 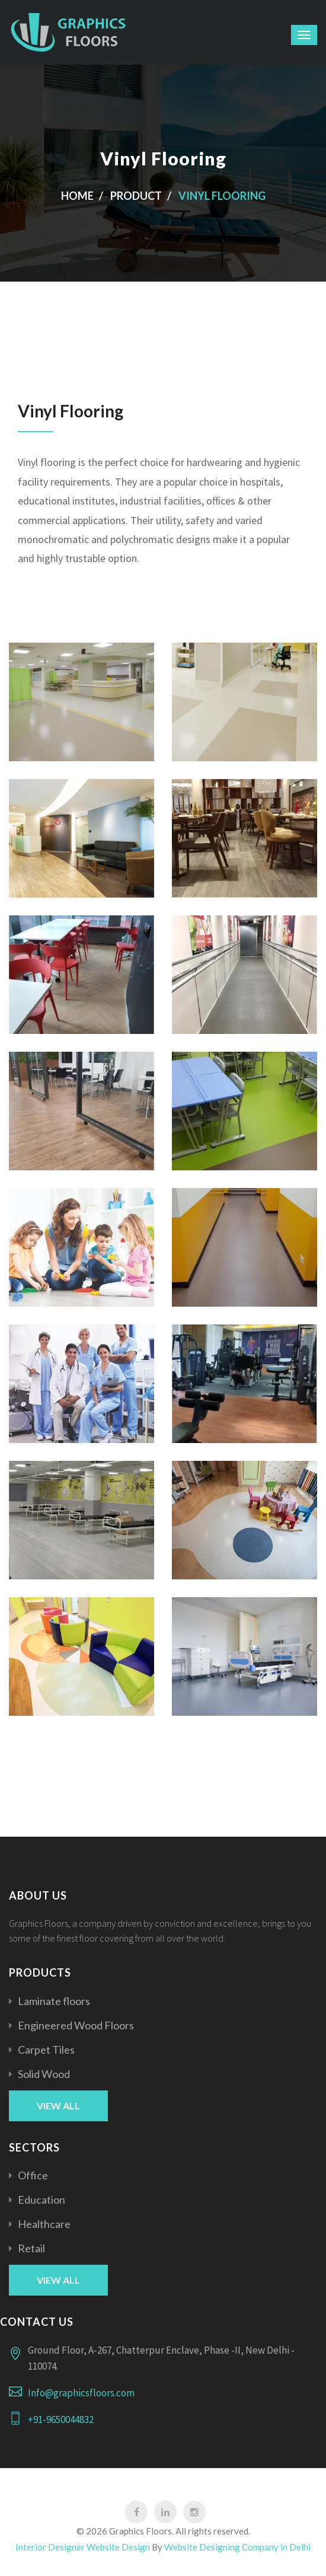 What do you see at coordinates (33, 2175) in the screenshot?
I see `Office` at bounding box center [33, 2175].